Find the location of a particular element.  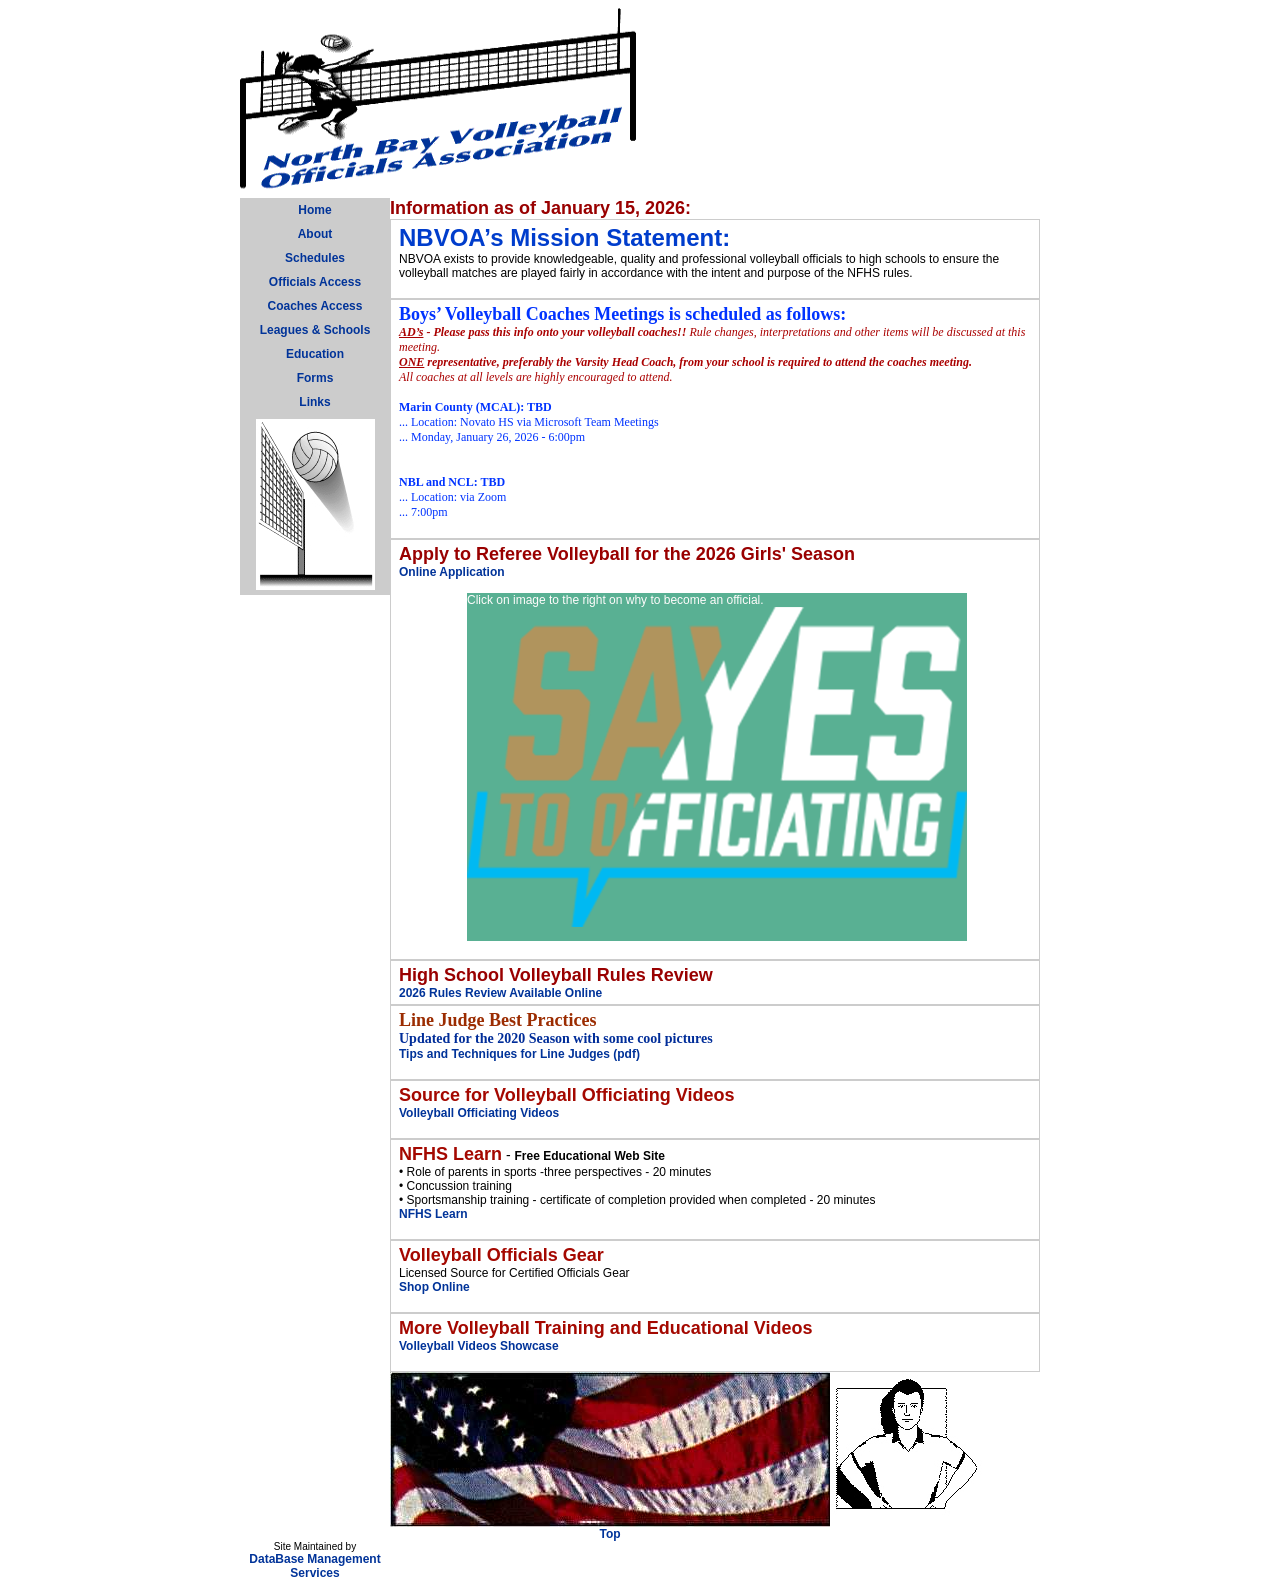

2026 Rules Review Available Online is located at coordinates (500, 993).